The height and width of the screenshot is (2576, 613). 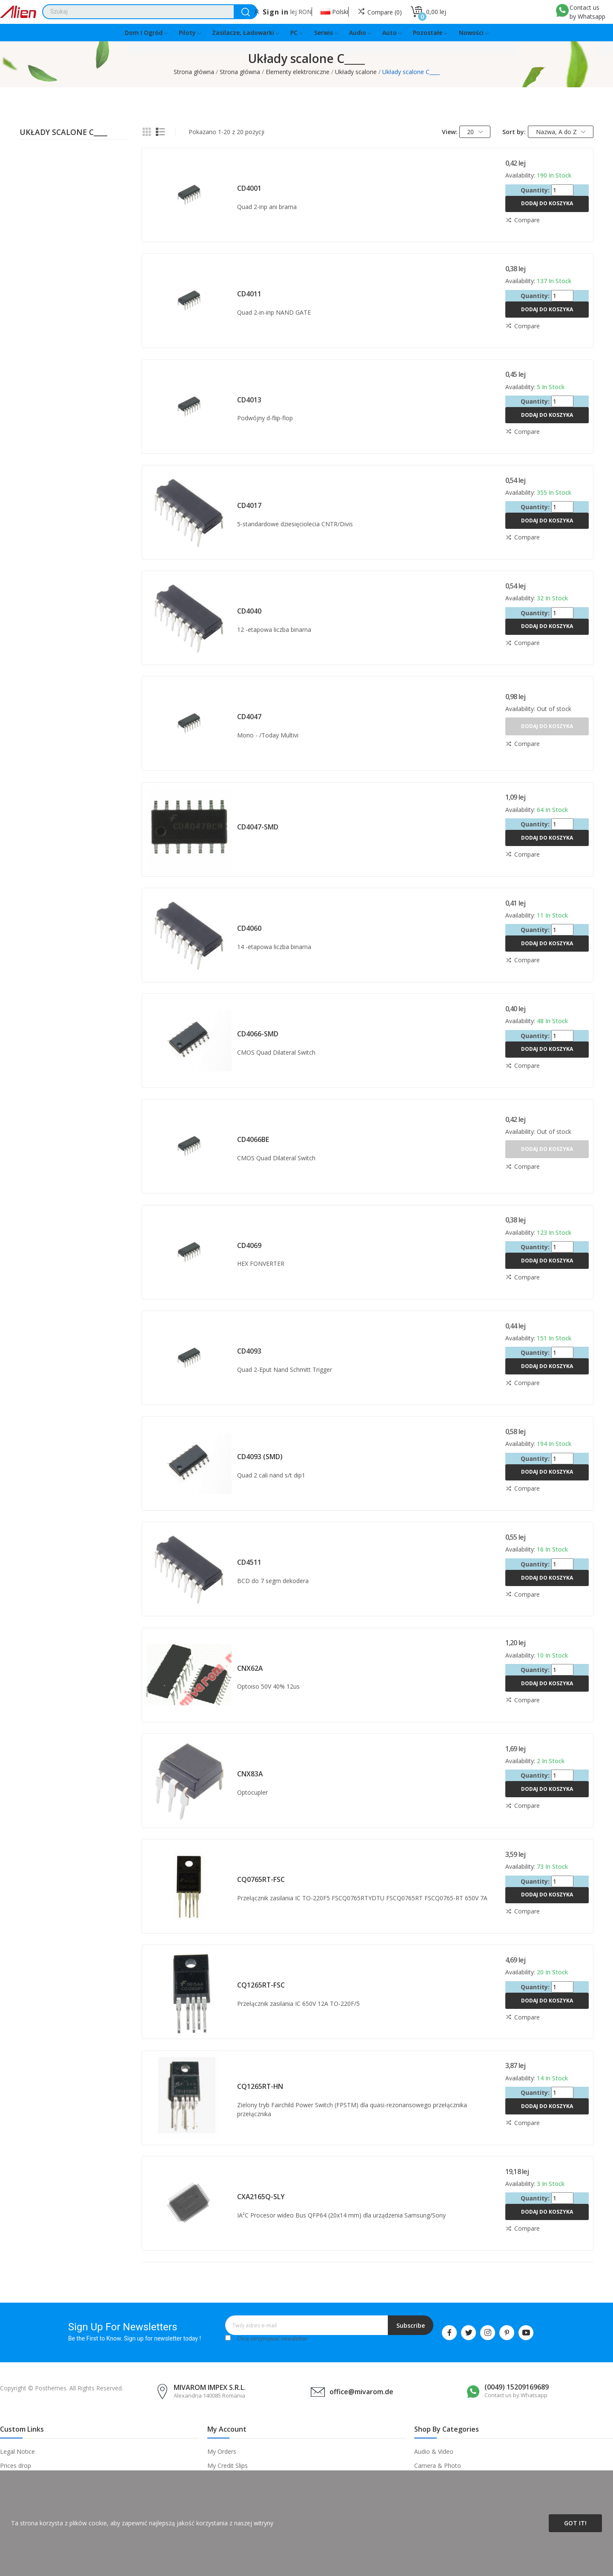 I want to click on CD4060, so click(x=249, y=928).